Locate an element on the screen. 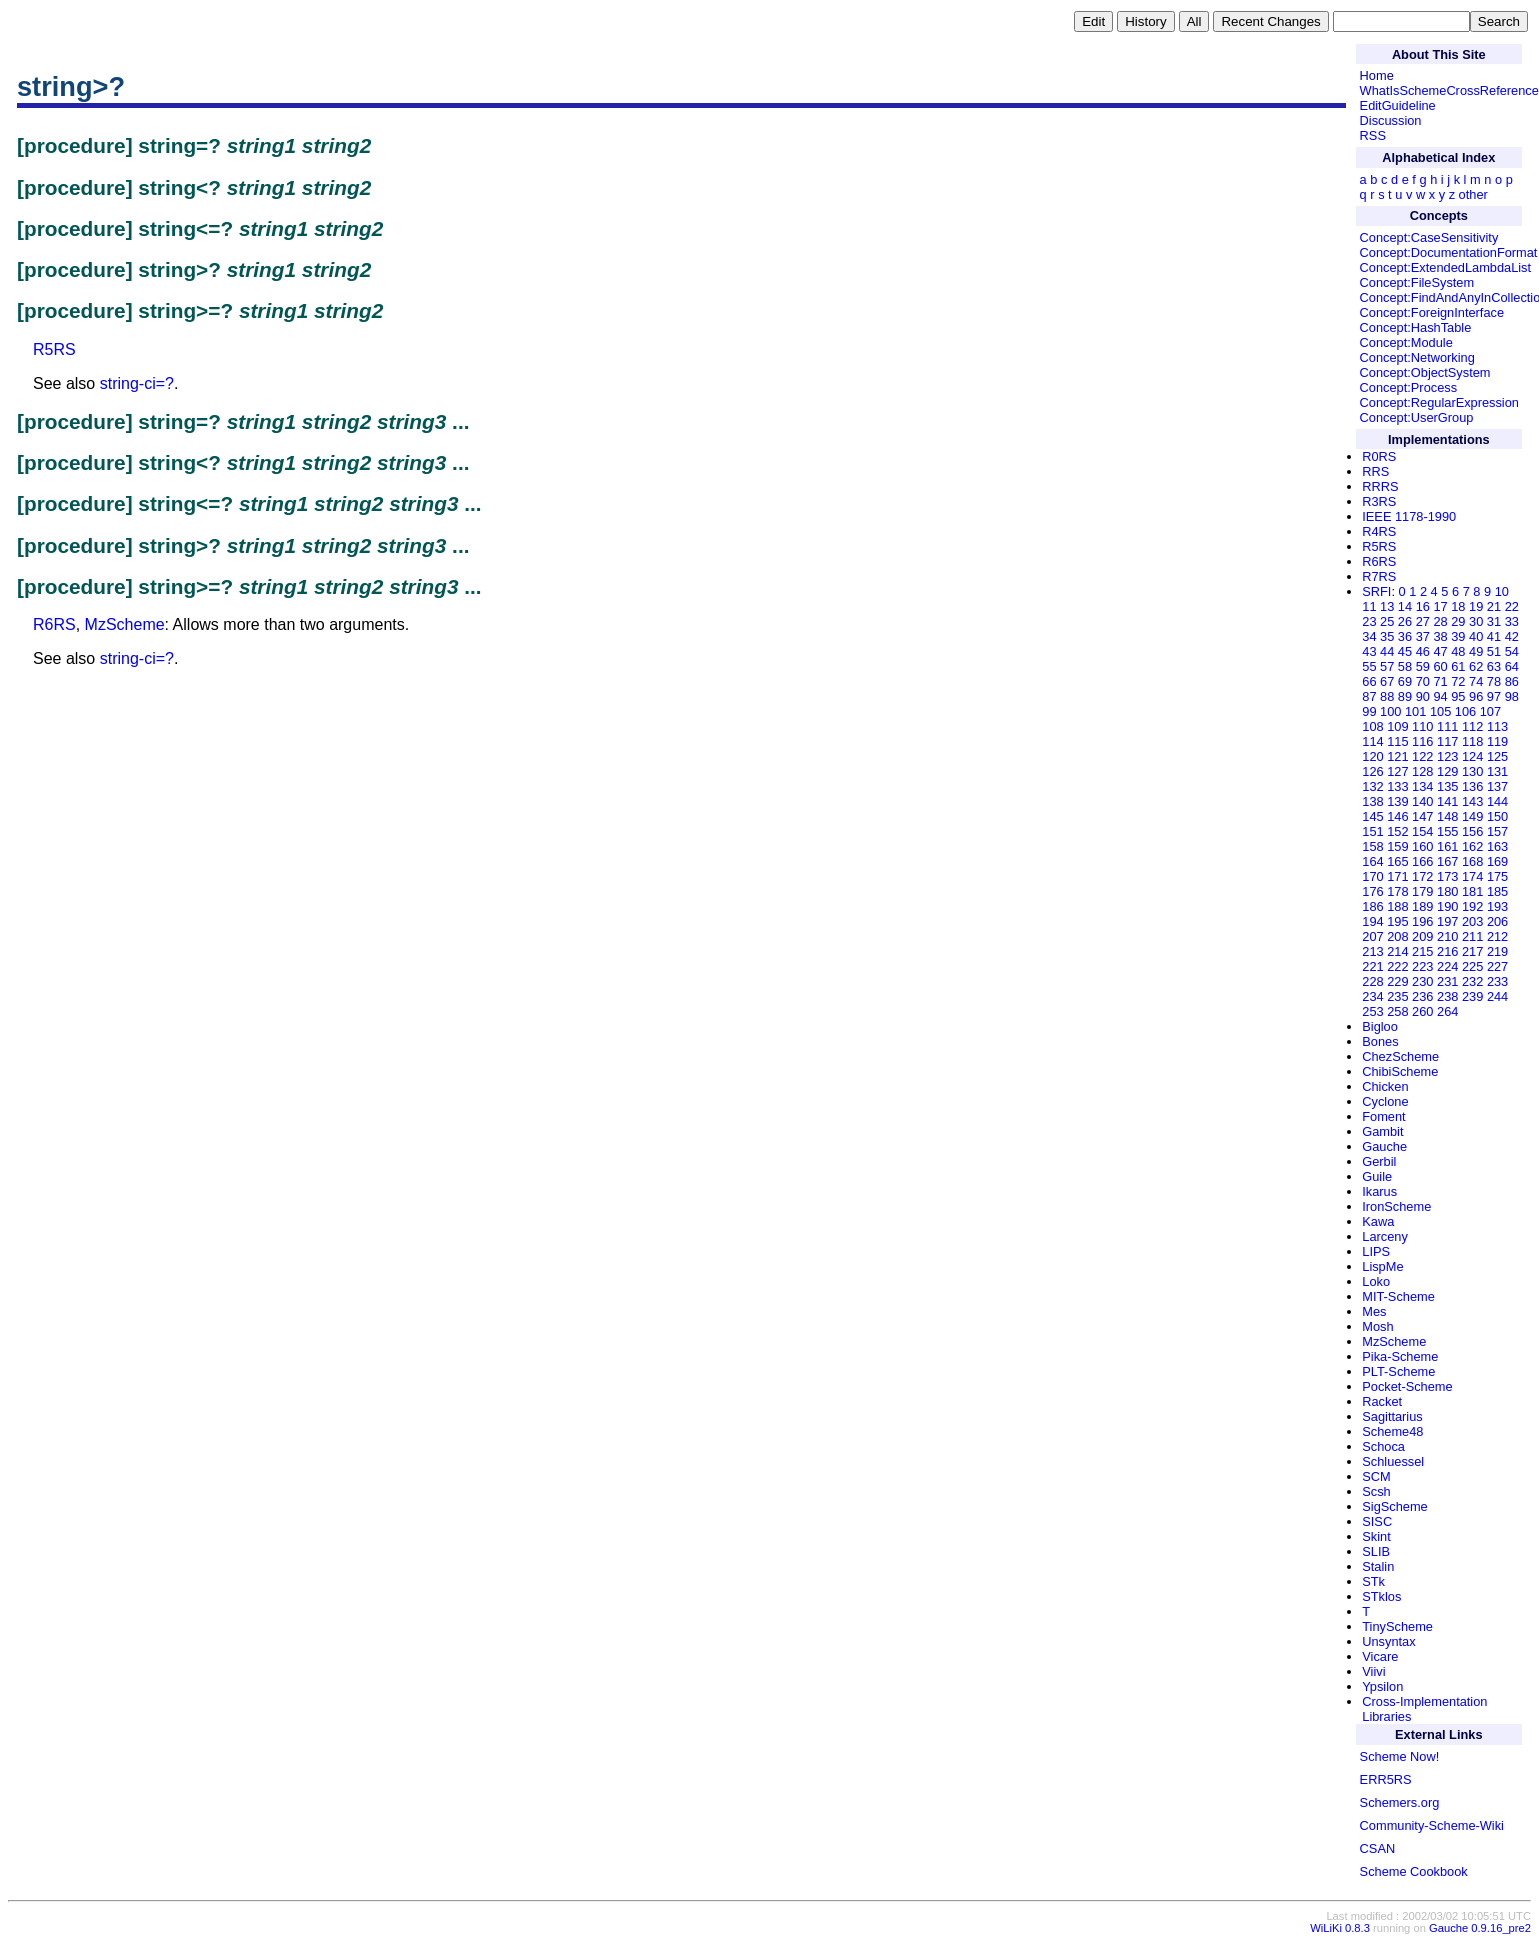 The height and width of the screenshot is (1942, 1539). SLIB is located at coordinates (1376, 1551).